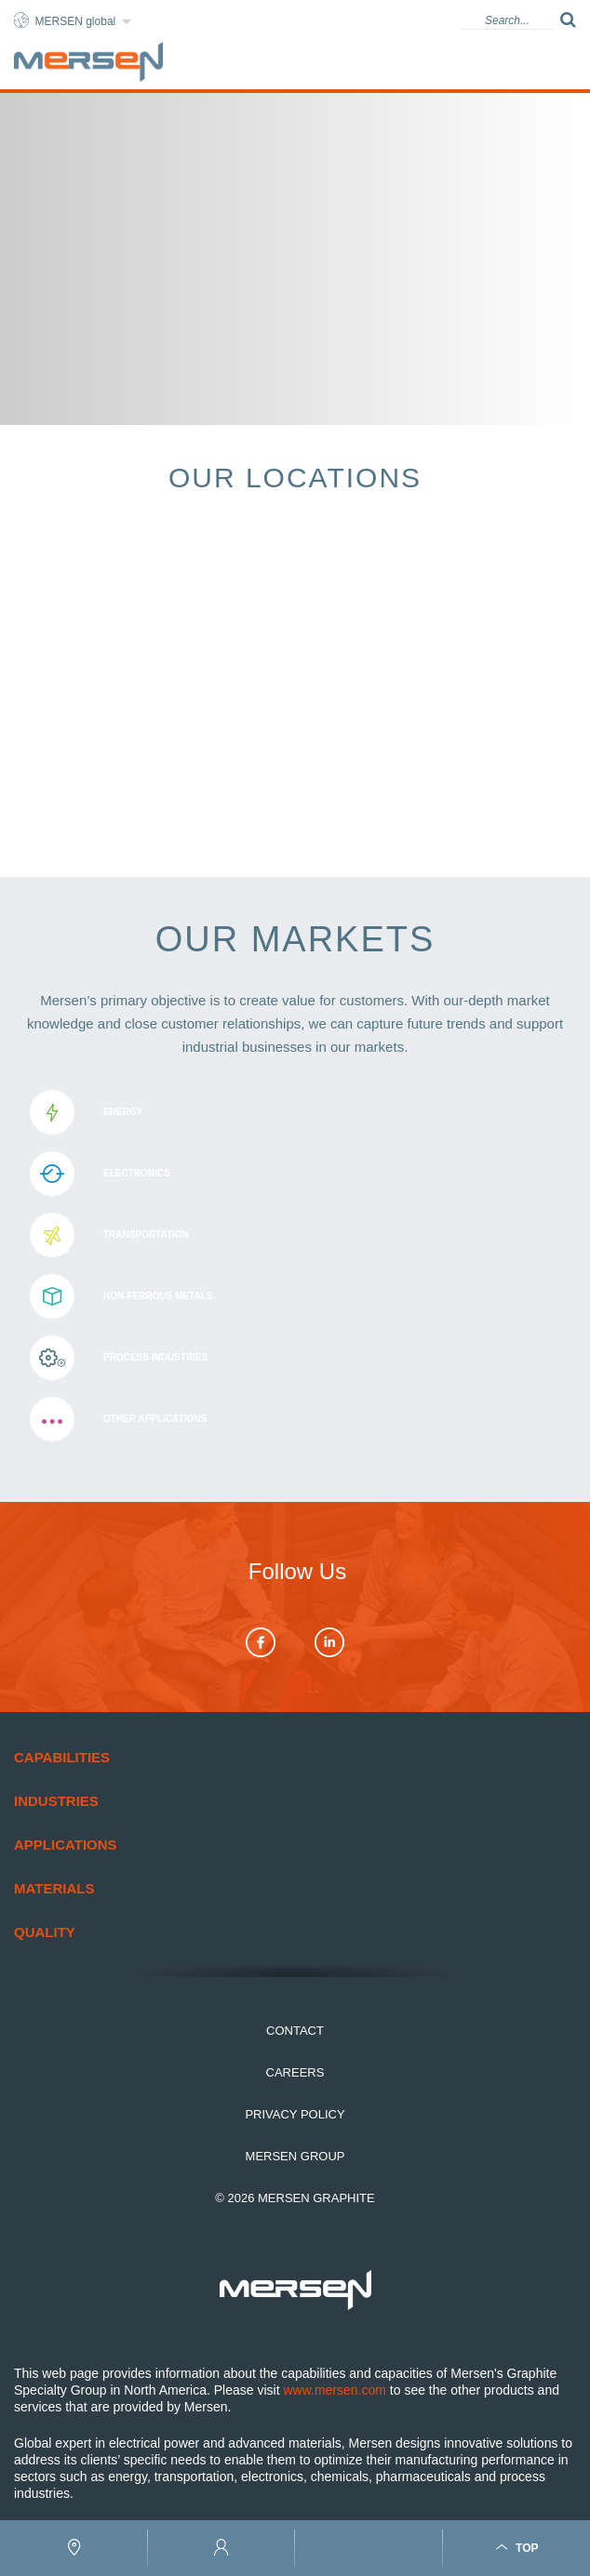  I want to click on Mersen Group, so click(295, 2156).